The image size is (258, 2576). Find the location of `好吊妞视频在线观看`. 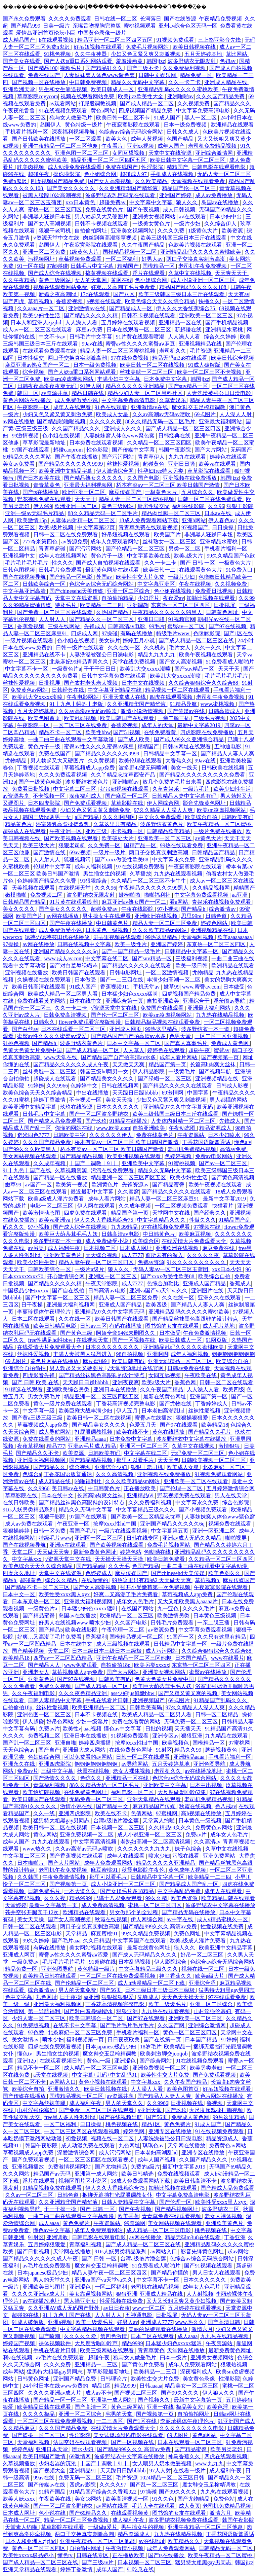

好吊妞视频在线观看 is located at coordinates (98, 47).